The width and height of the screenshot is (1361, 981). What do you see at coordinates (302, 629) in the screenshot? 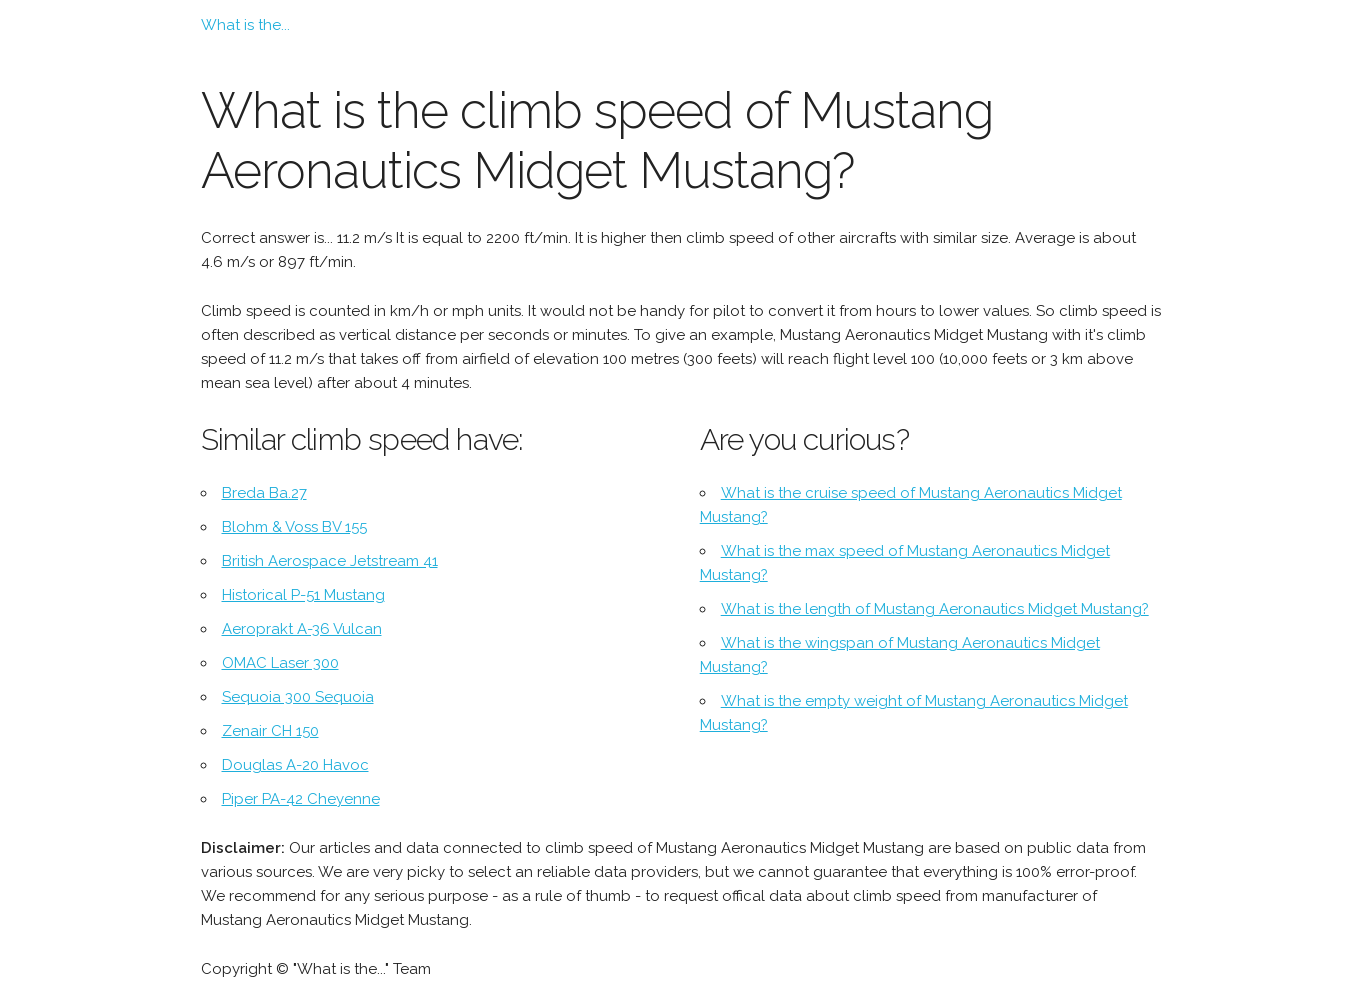
I see `Aeroprakt A-36 Vulcan` at bounding box center [302, 629].